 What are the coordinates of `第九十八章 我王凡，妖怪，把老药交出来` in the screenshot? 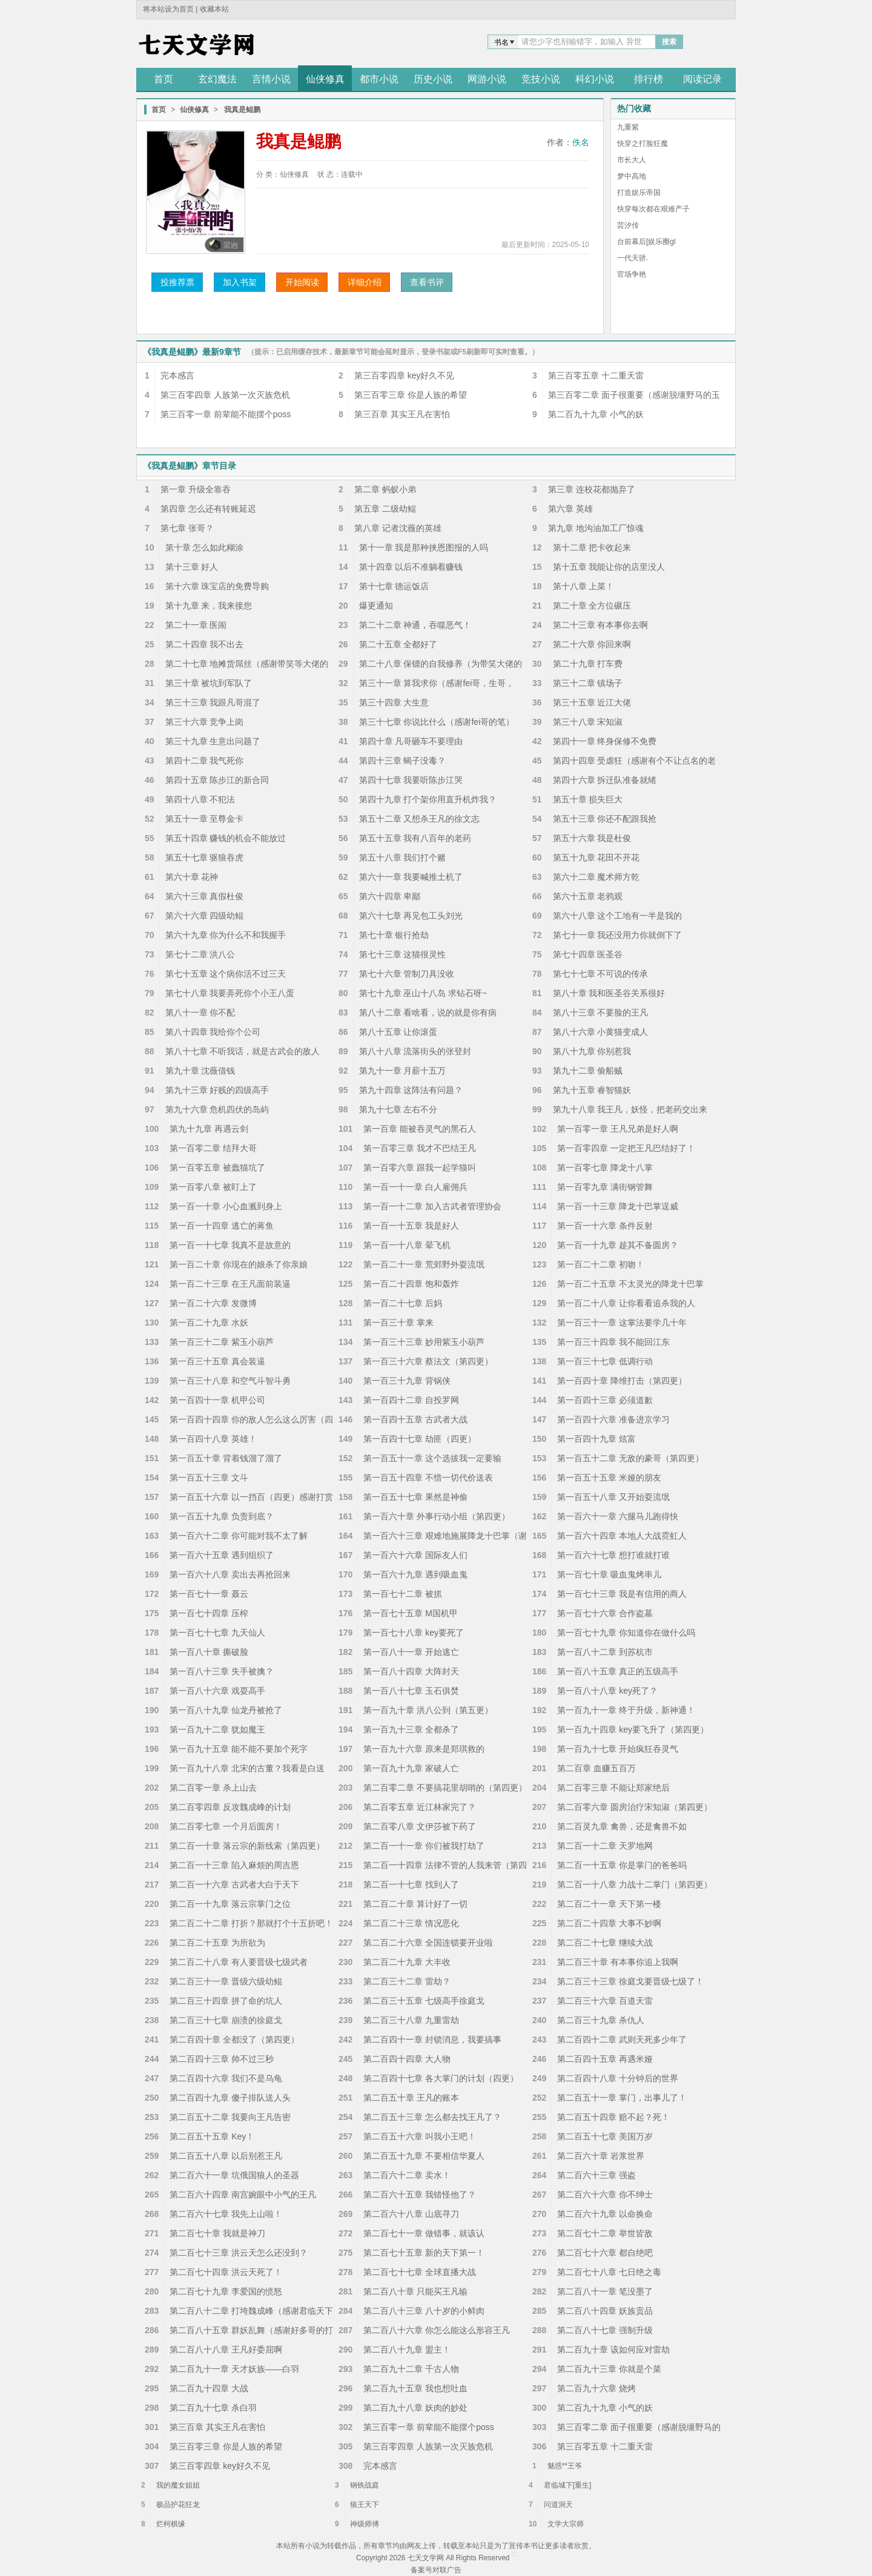 It's located at (630, 1109).